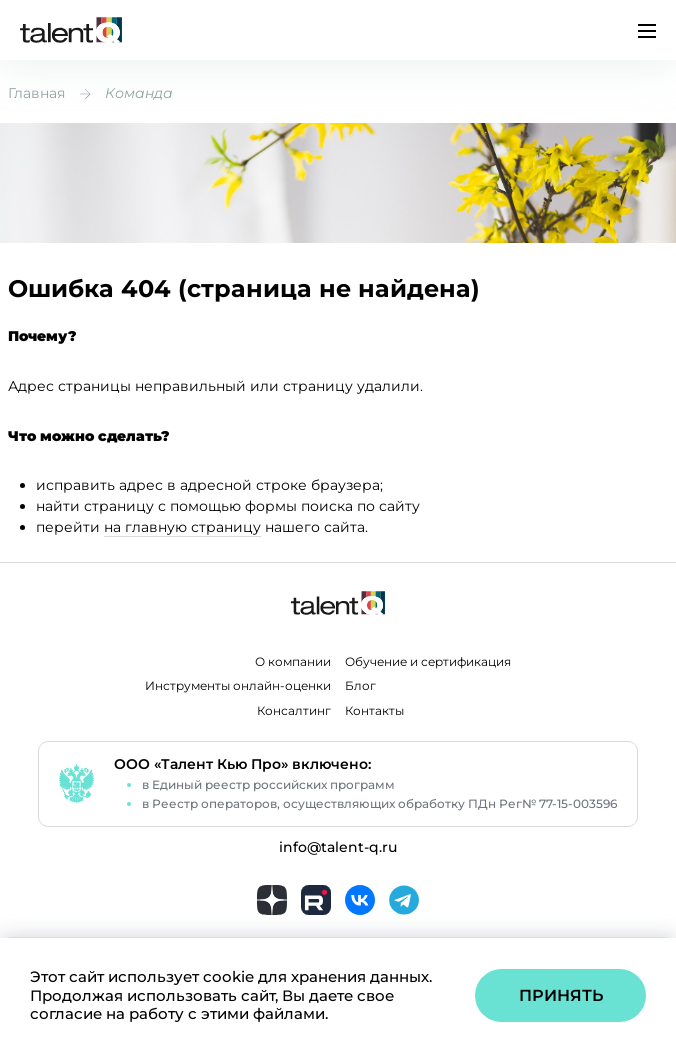 The image size is (676, 1054). What do you see at coordinates (182, 527) in the screenshot?
I see `на главную страницу` at bounding box center [182, 527].